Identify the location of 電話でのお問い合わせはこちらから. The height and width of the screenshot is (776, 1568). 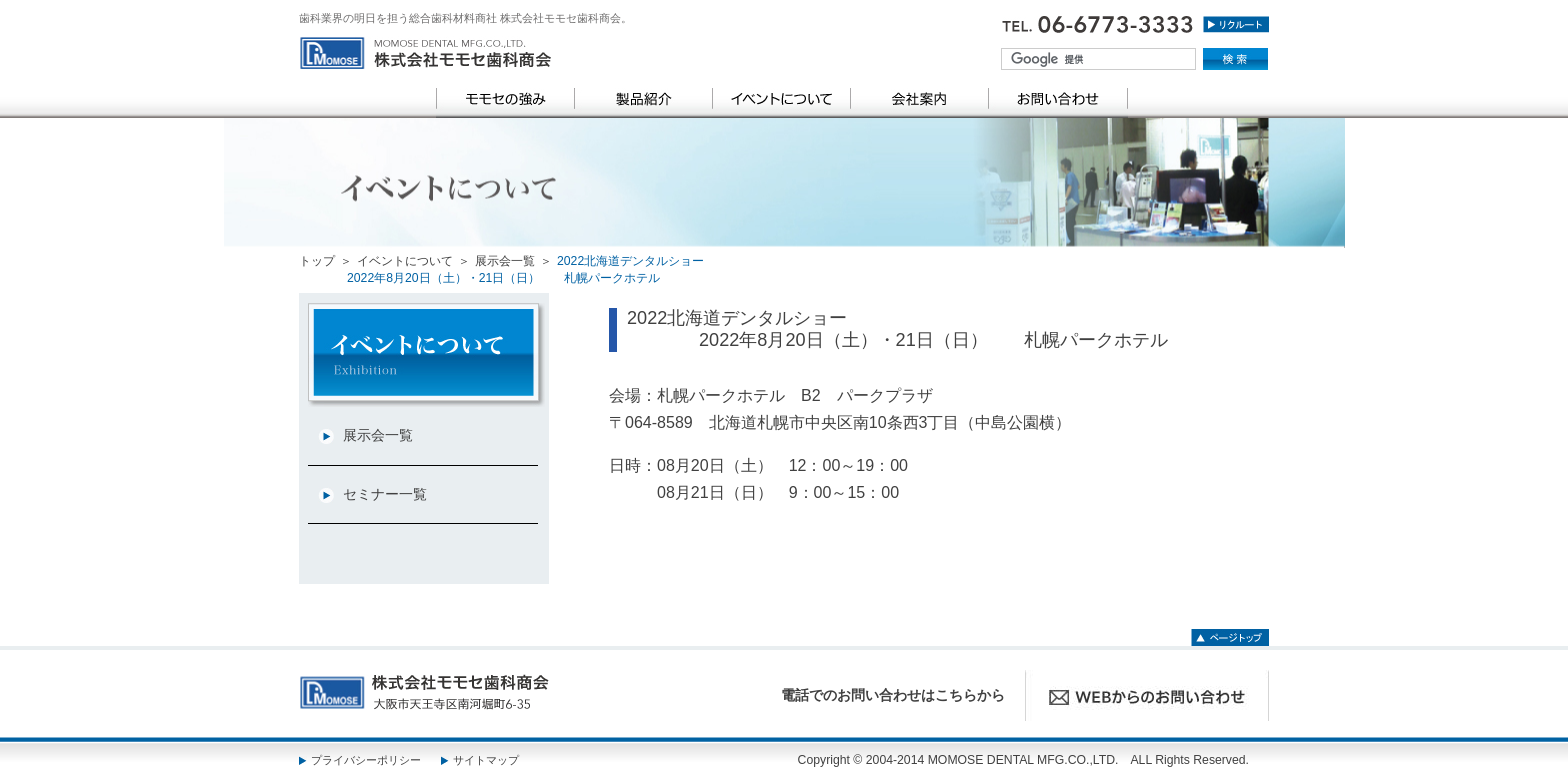
(893, 695).